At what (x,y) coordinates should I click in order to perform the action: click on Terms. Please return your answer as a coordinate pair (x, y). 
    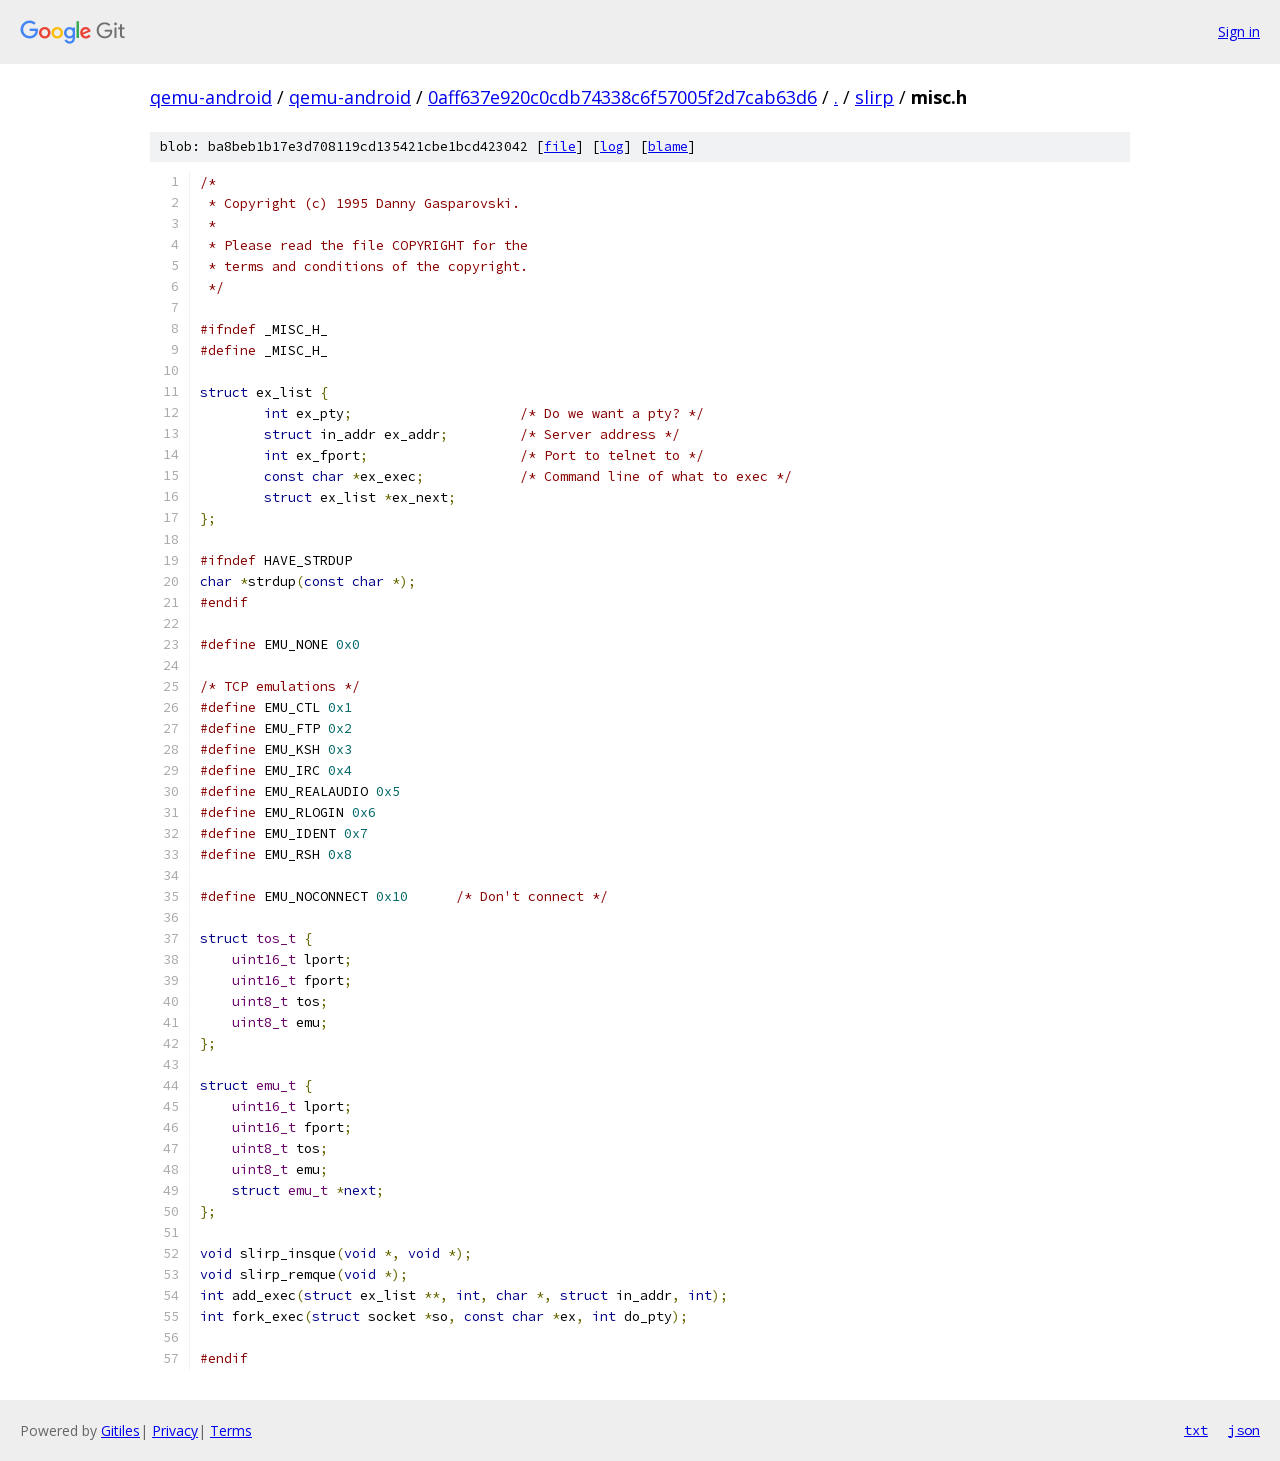
    Looking at the image, I should click on (231, 1430).